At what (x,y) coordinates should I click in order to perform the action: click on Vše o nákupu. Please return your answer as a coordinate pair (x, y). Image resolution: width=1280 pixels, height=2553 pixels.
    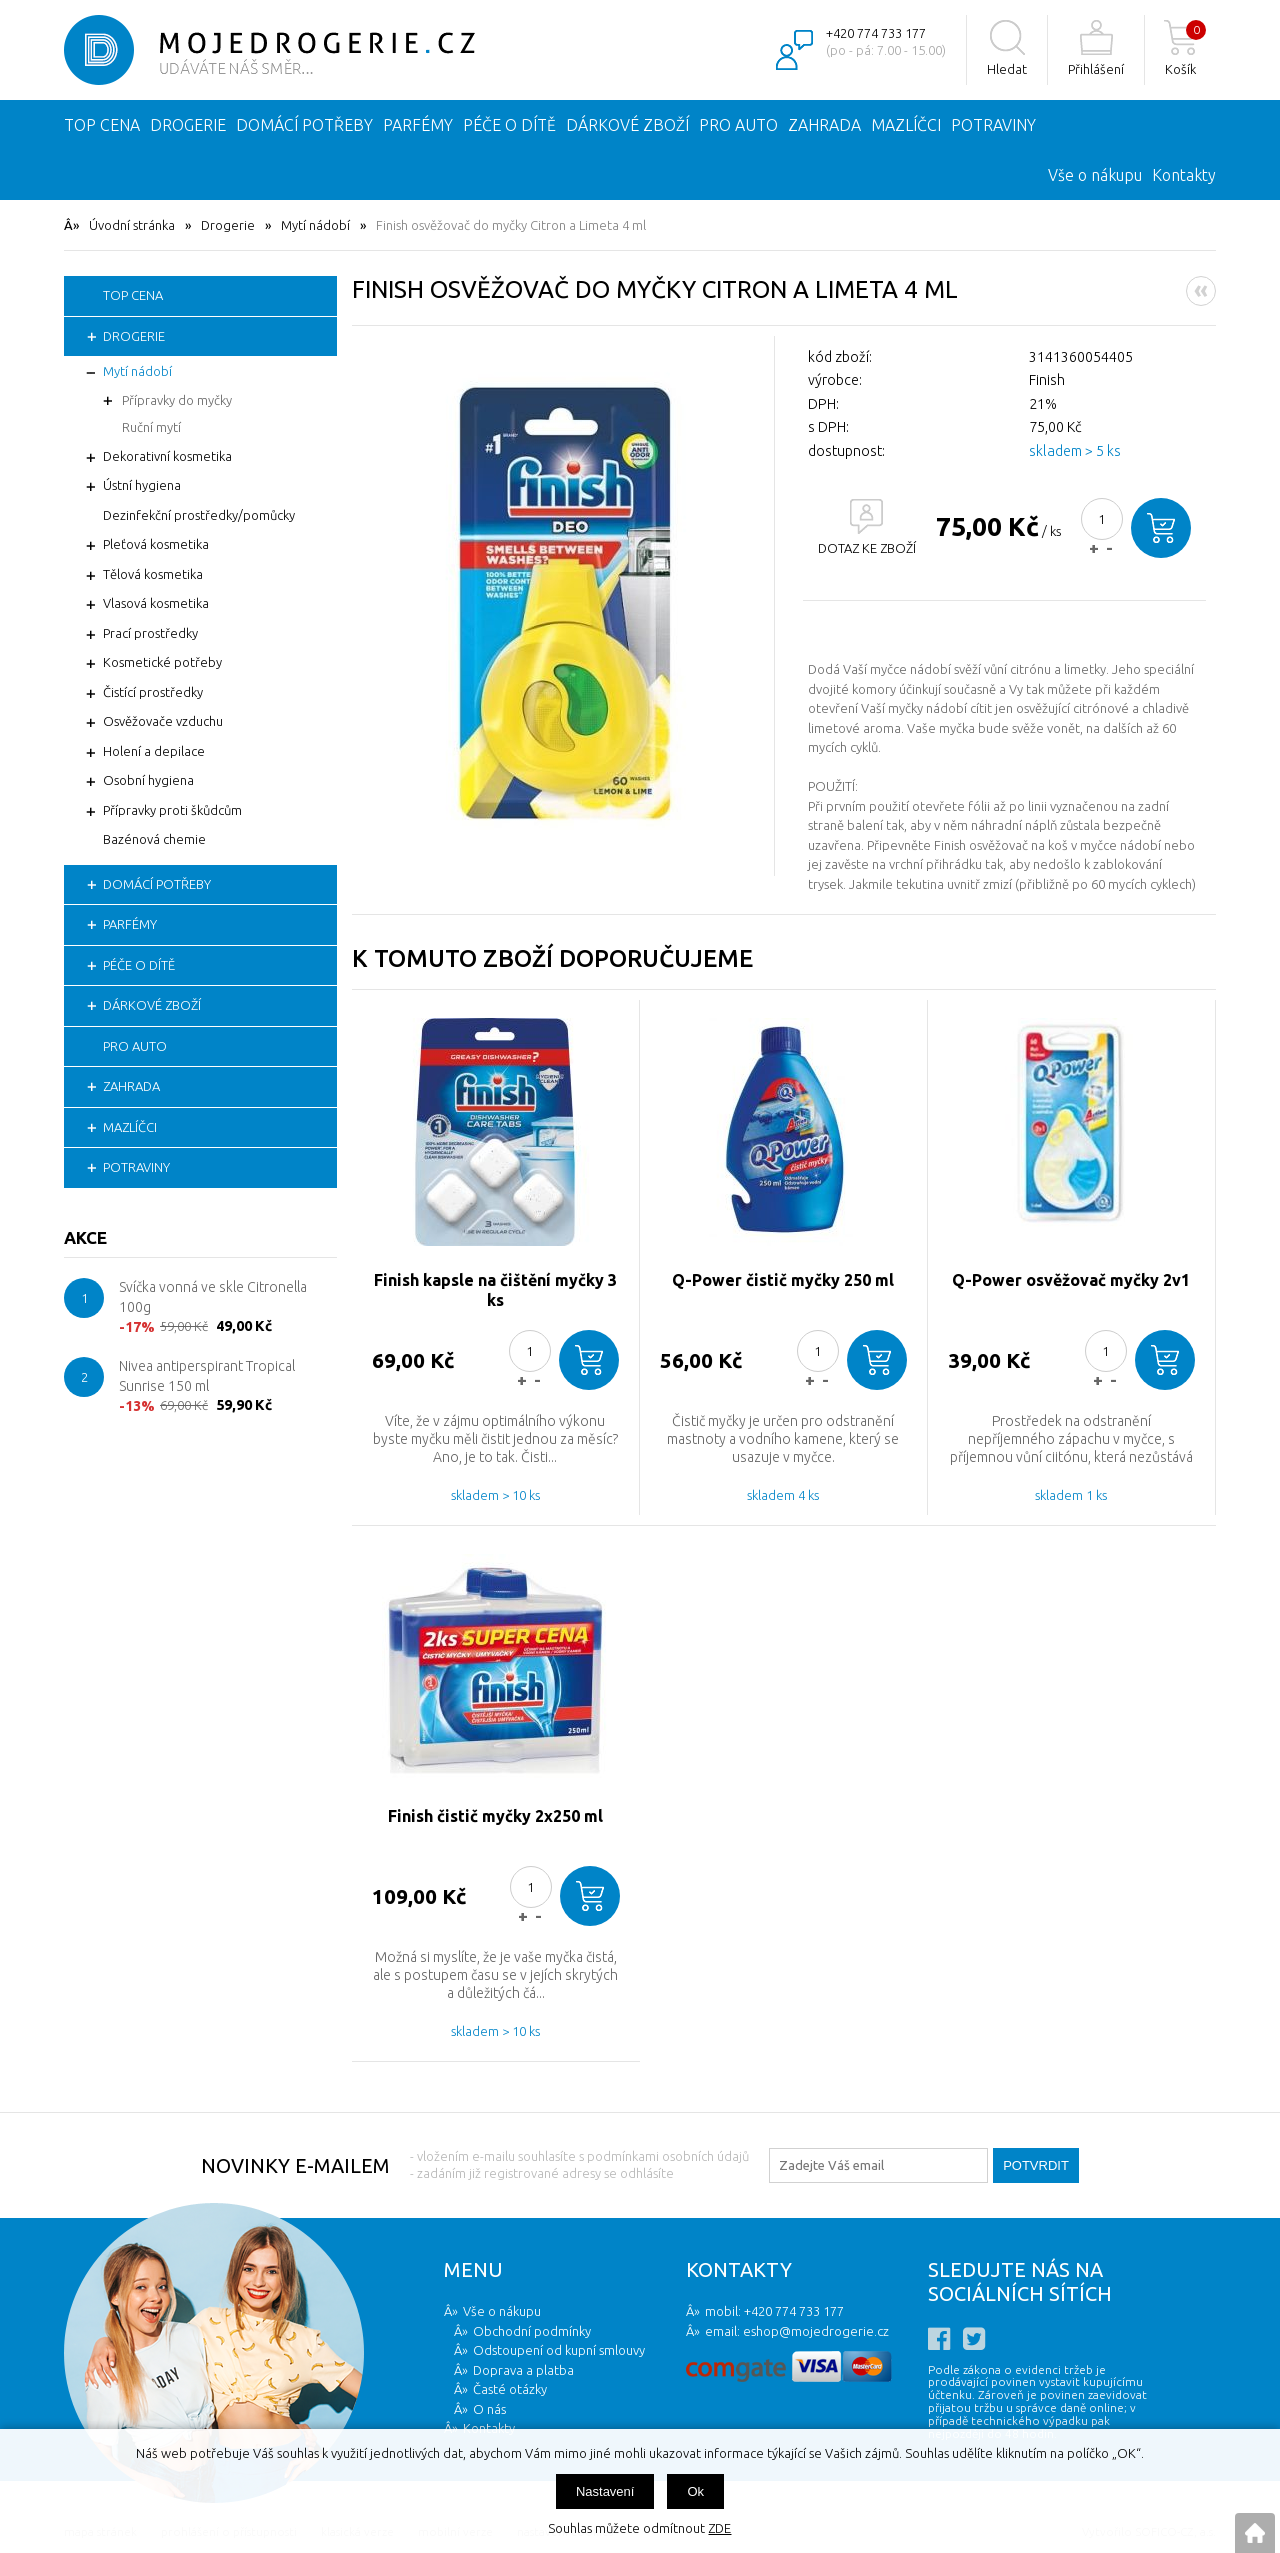
    Looking at the image, I should click on (1095, 175).